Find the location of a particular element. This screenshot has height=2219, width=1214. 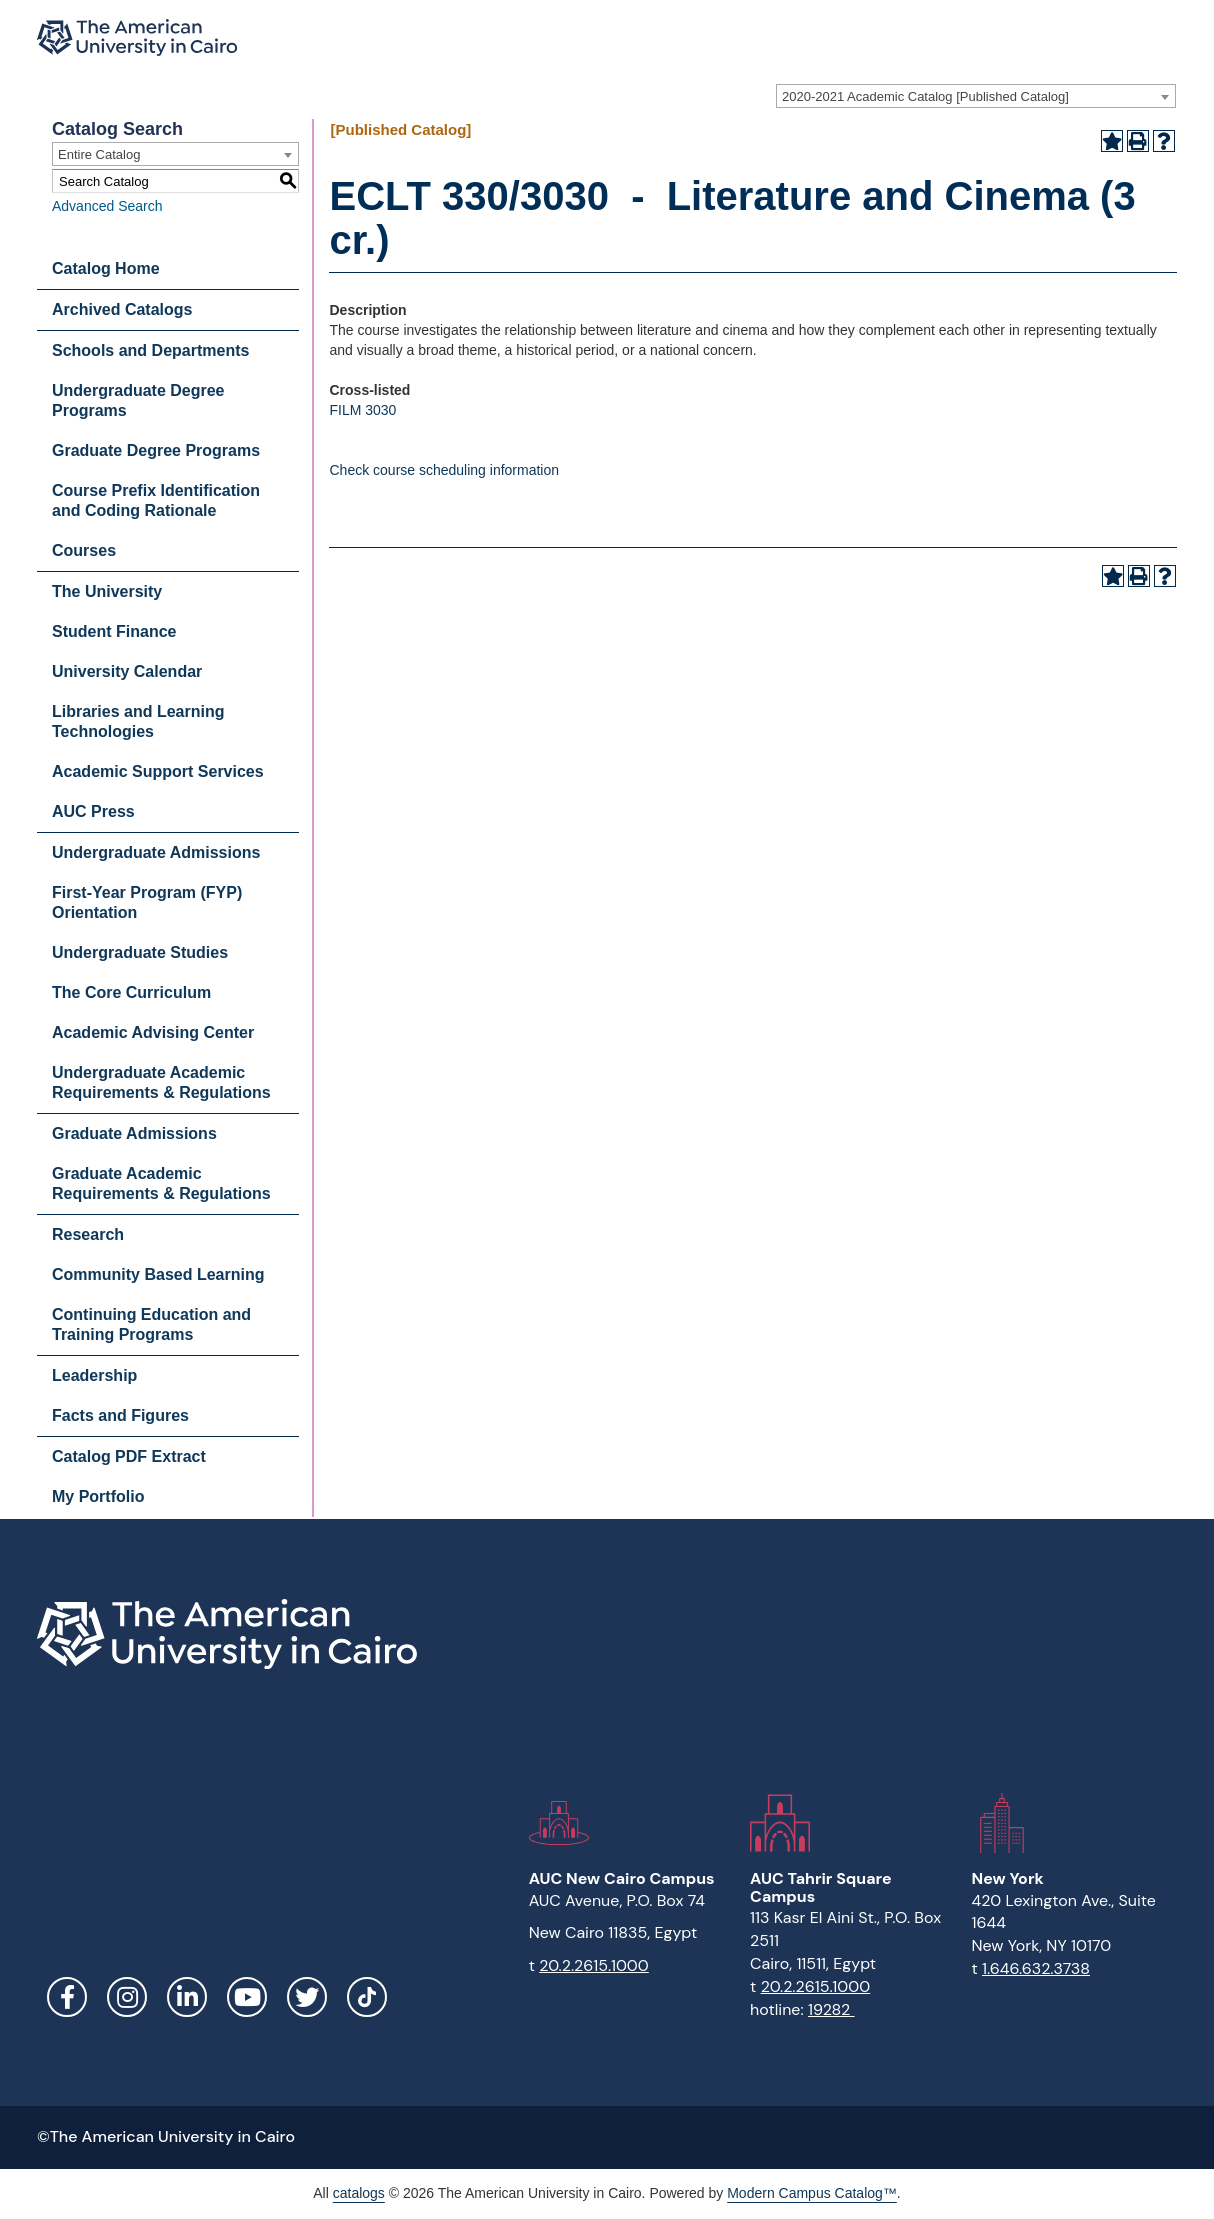

Courses is located at coordinates (84, 550).